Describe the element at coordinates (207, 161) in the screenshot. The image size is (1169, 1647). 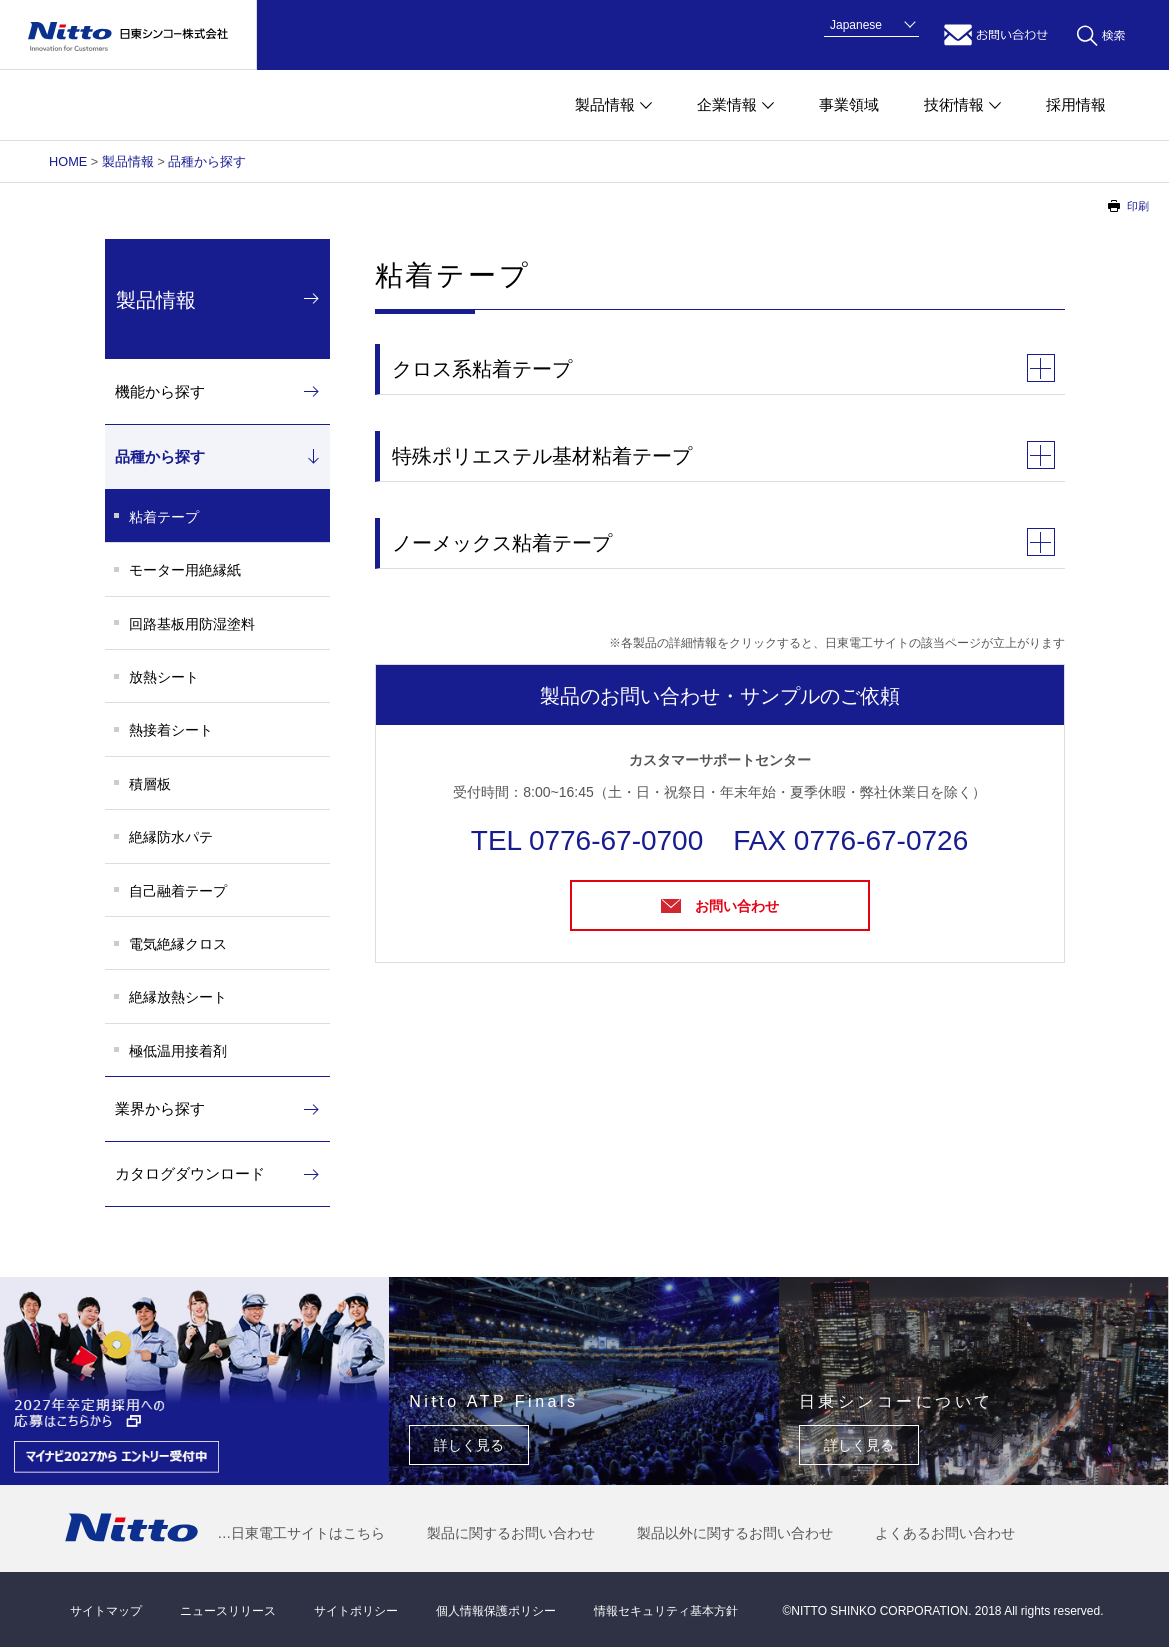
I see `品種から探す` at that location.